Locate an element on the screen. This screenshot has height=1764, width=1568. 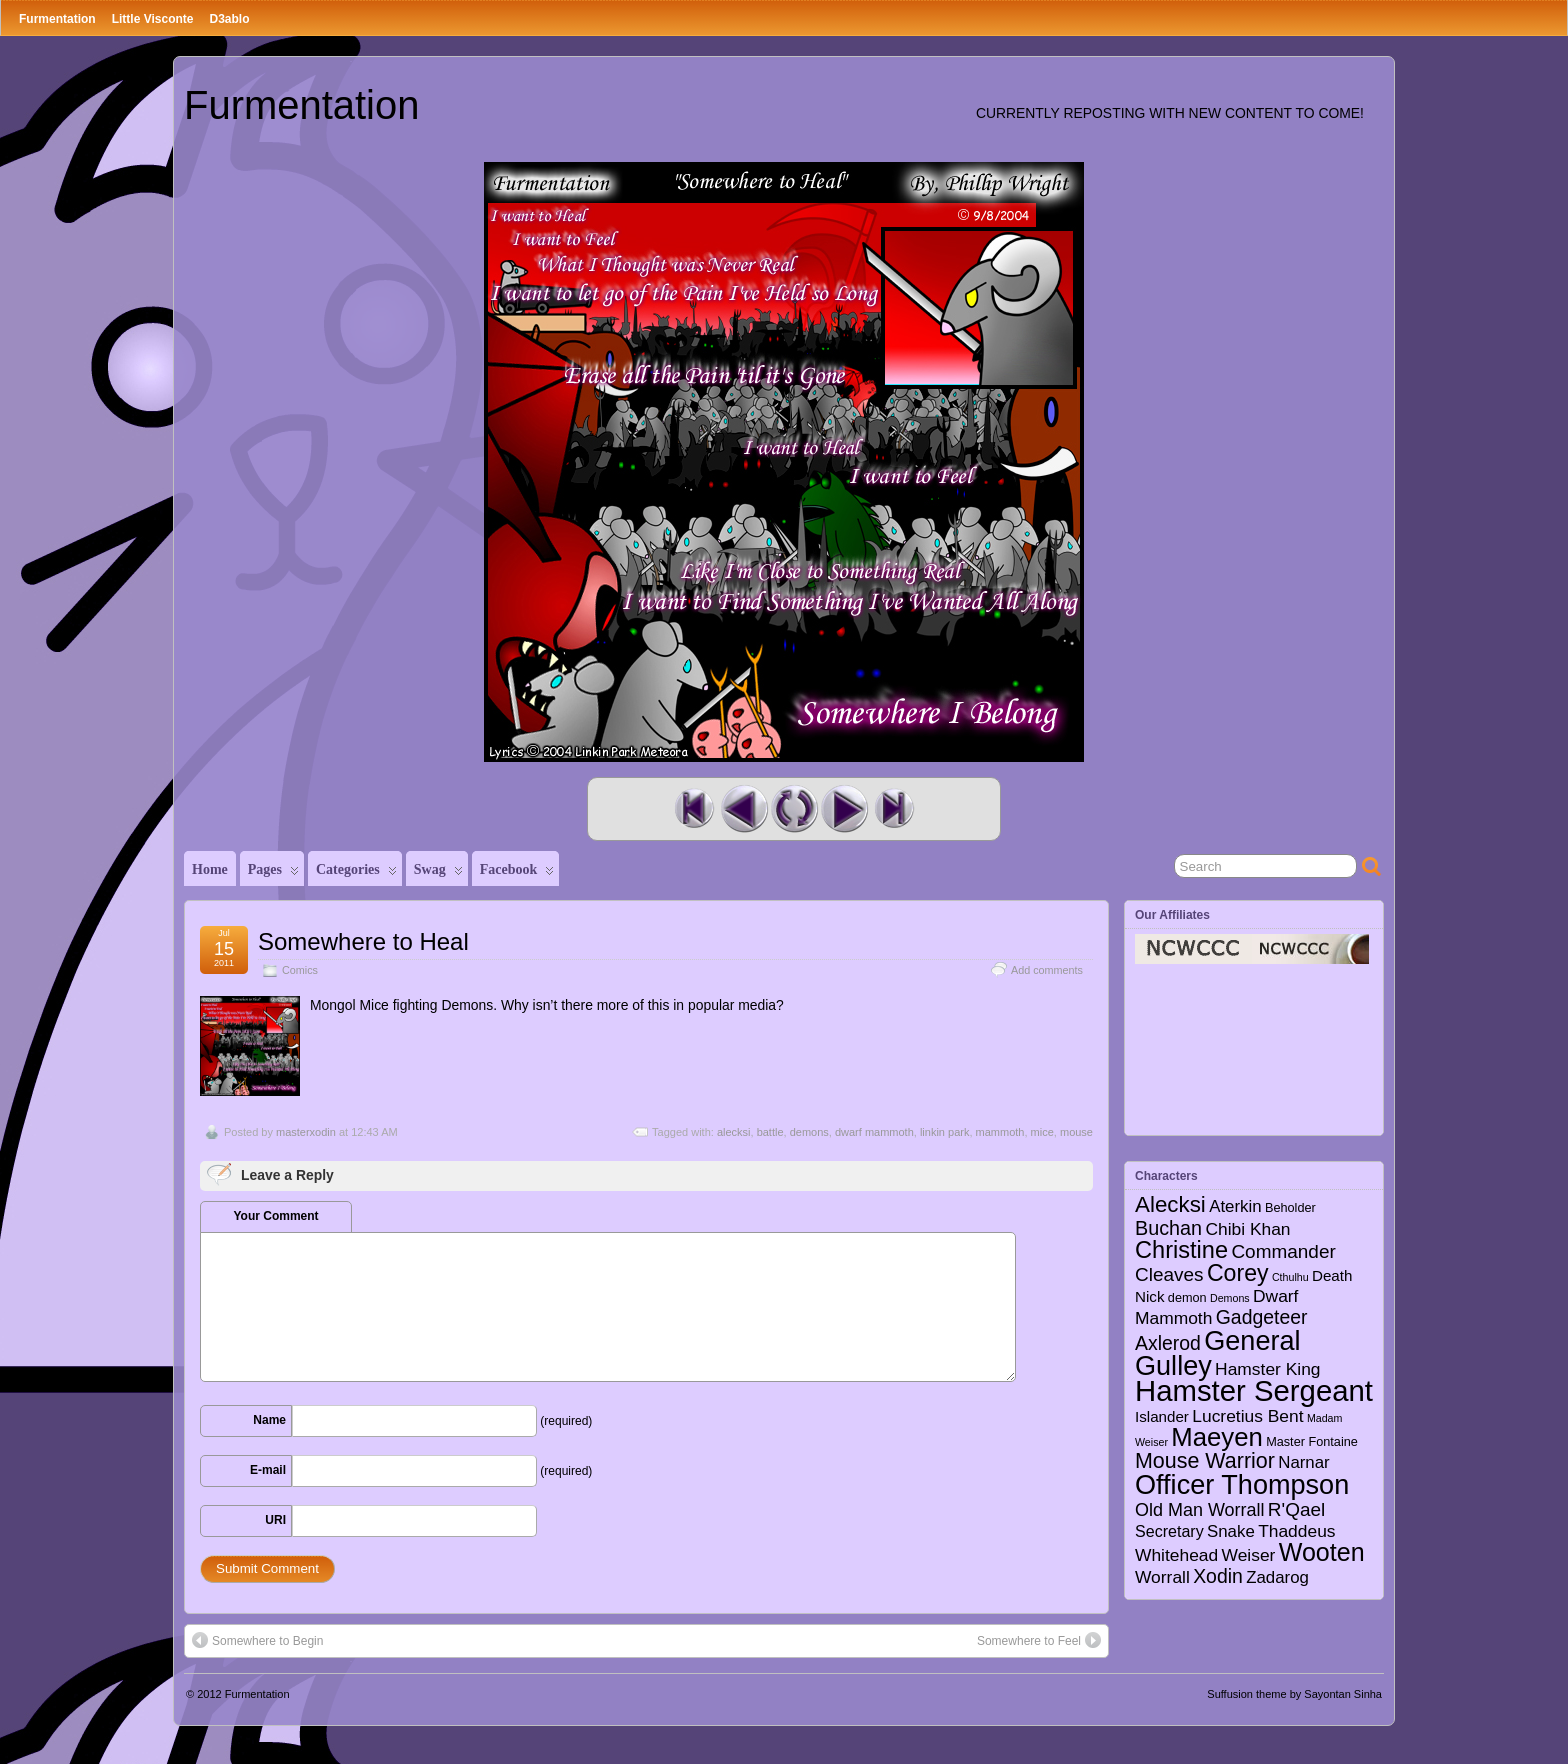
Next Comic is located at coordinates (844, 809).